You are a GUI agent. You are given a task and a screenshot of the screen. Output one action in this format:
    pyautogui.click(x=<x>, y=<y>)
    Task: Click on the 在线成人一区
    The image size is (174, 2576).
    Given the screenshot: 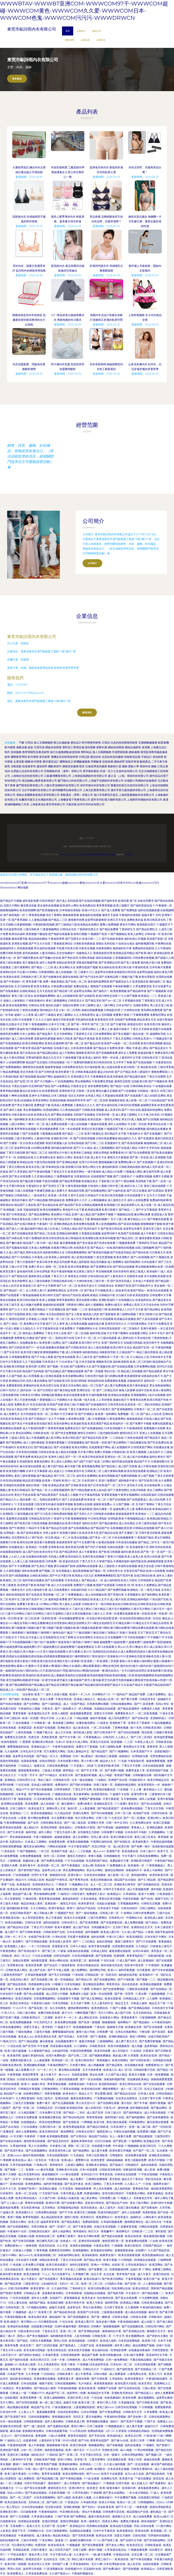 What is the action you would take?
    pyautogui.click(x=68, y=2241)
    